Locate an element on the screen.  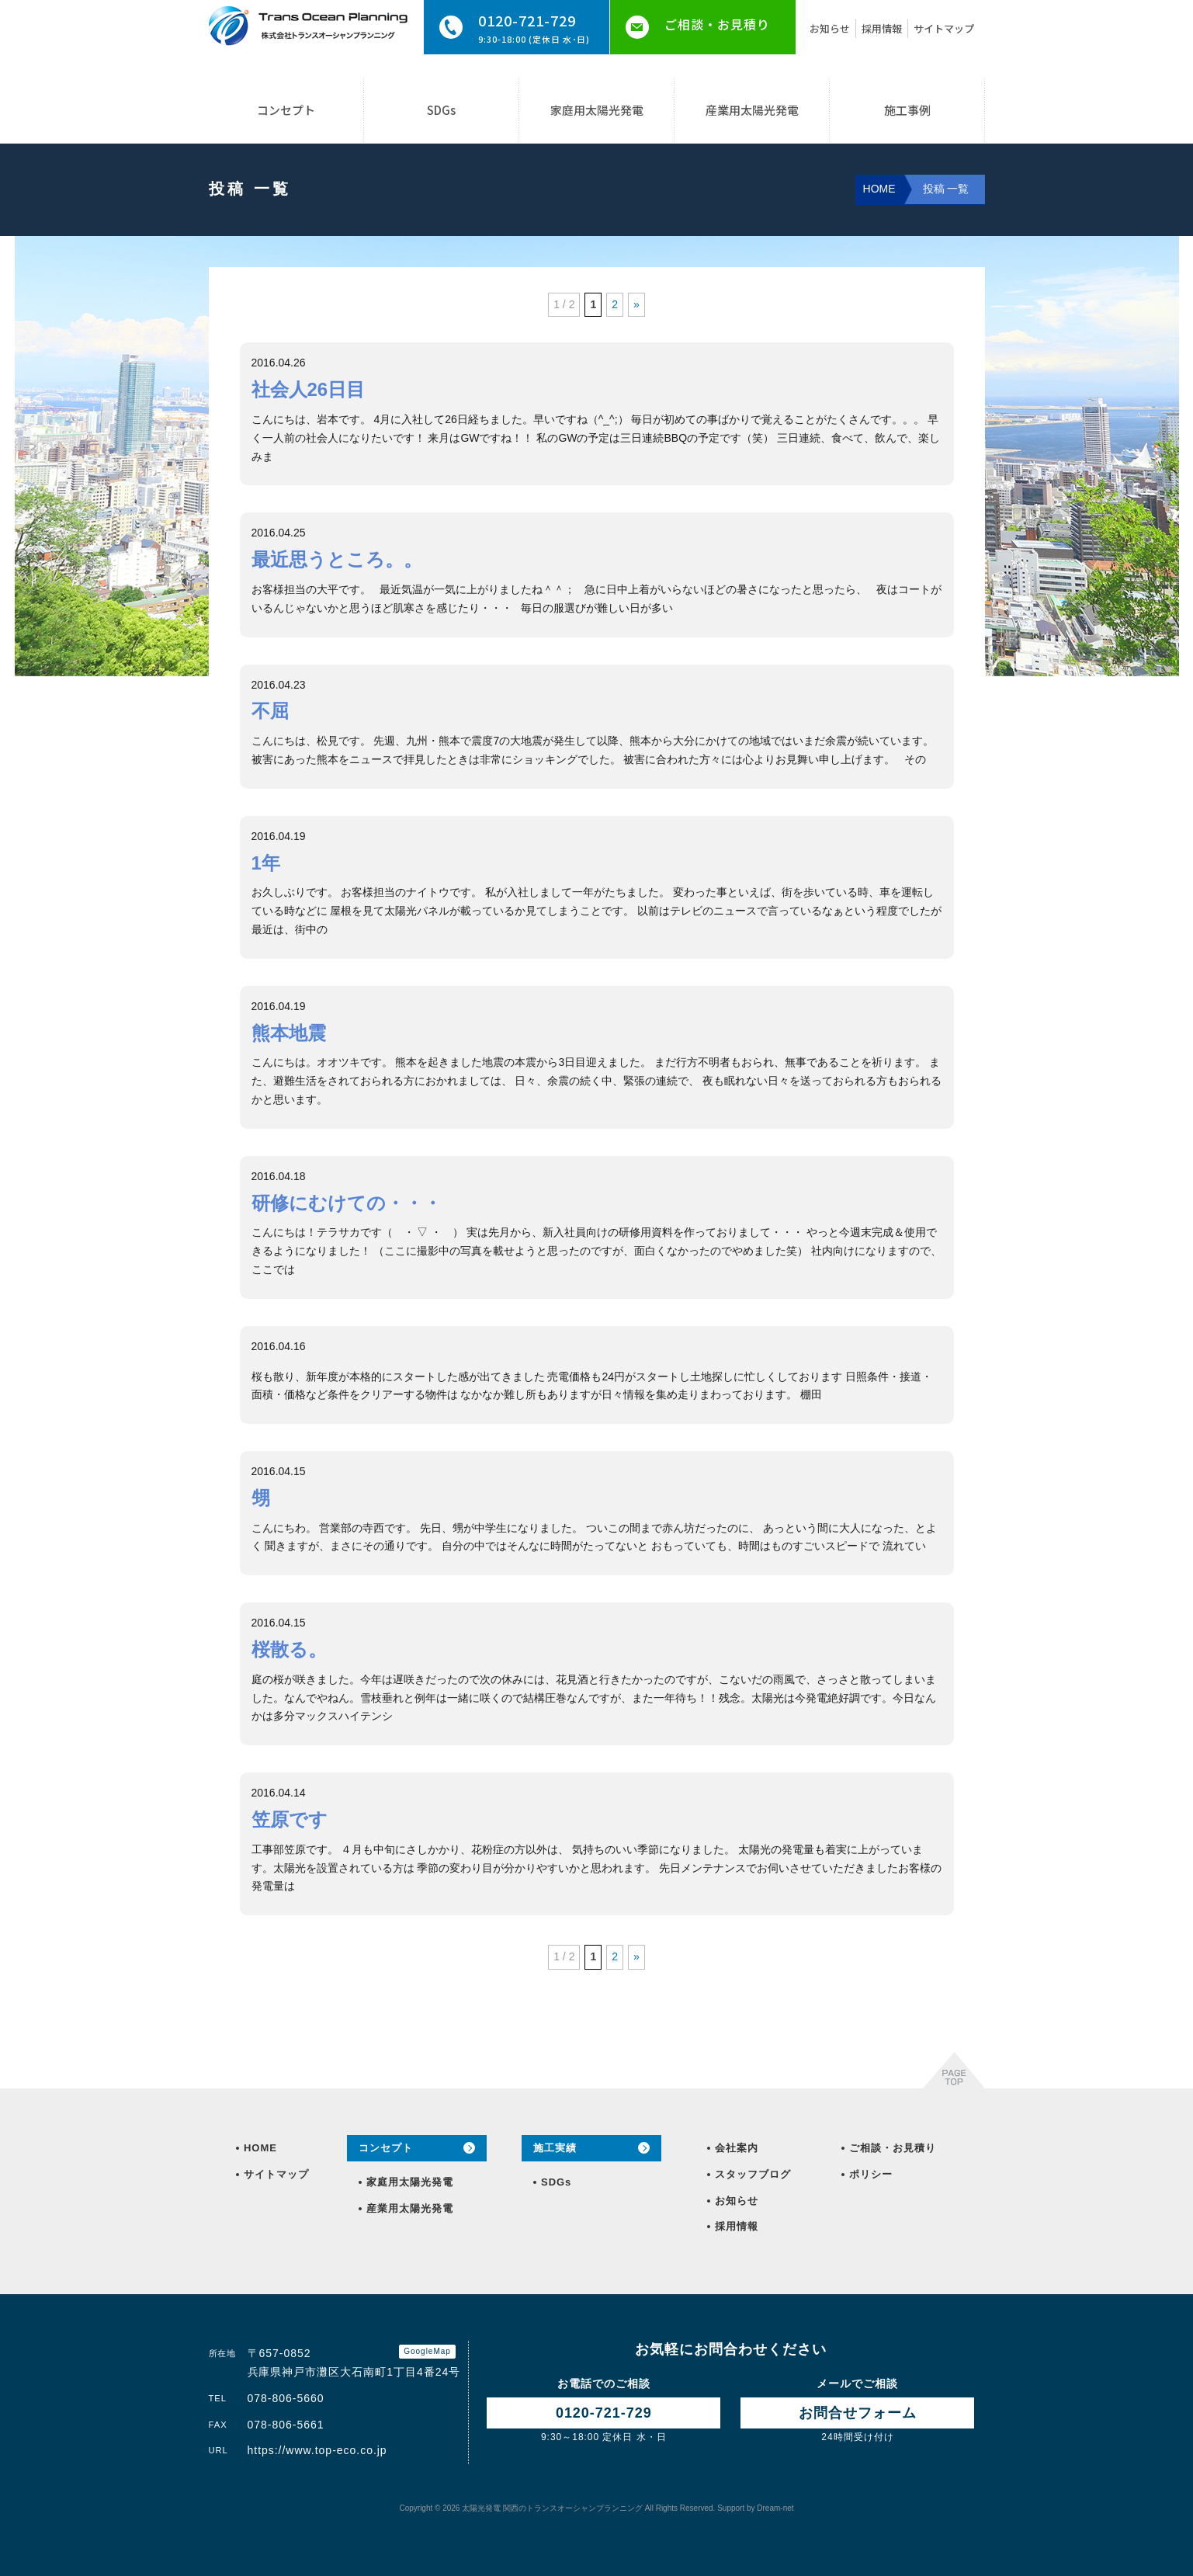
ご相談・お見積り is located at coordinates (717, 24).